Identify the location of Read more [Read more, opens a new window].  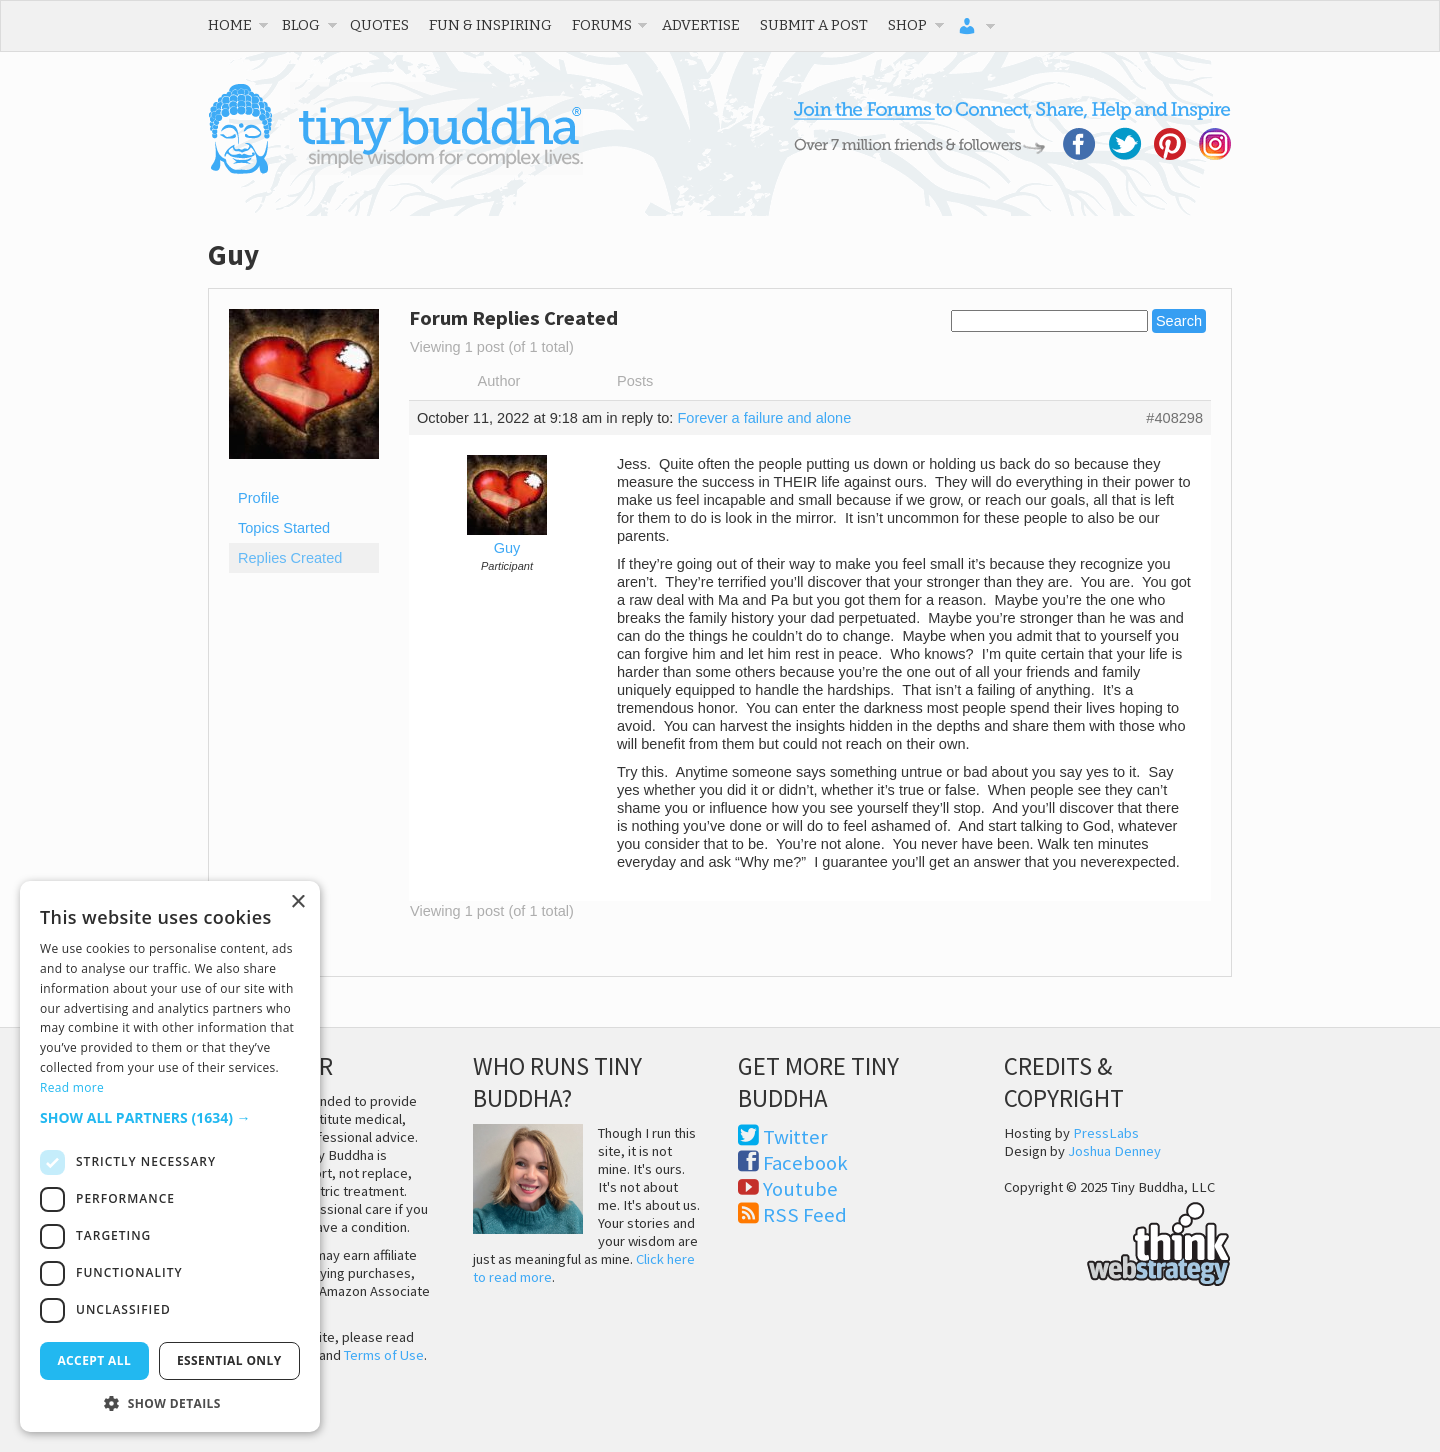
(72, 1087).